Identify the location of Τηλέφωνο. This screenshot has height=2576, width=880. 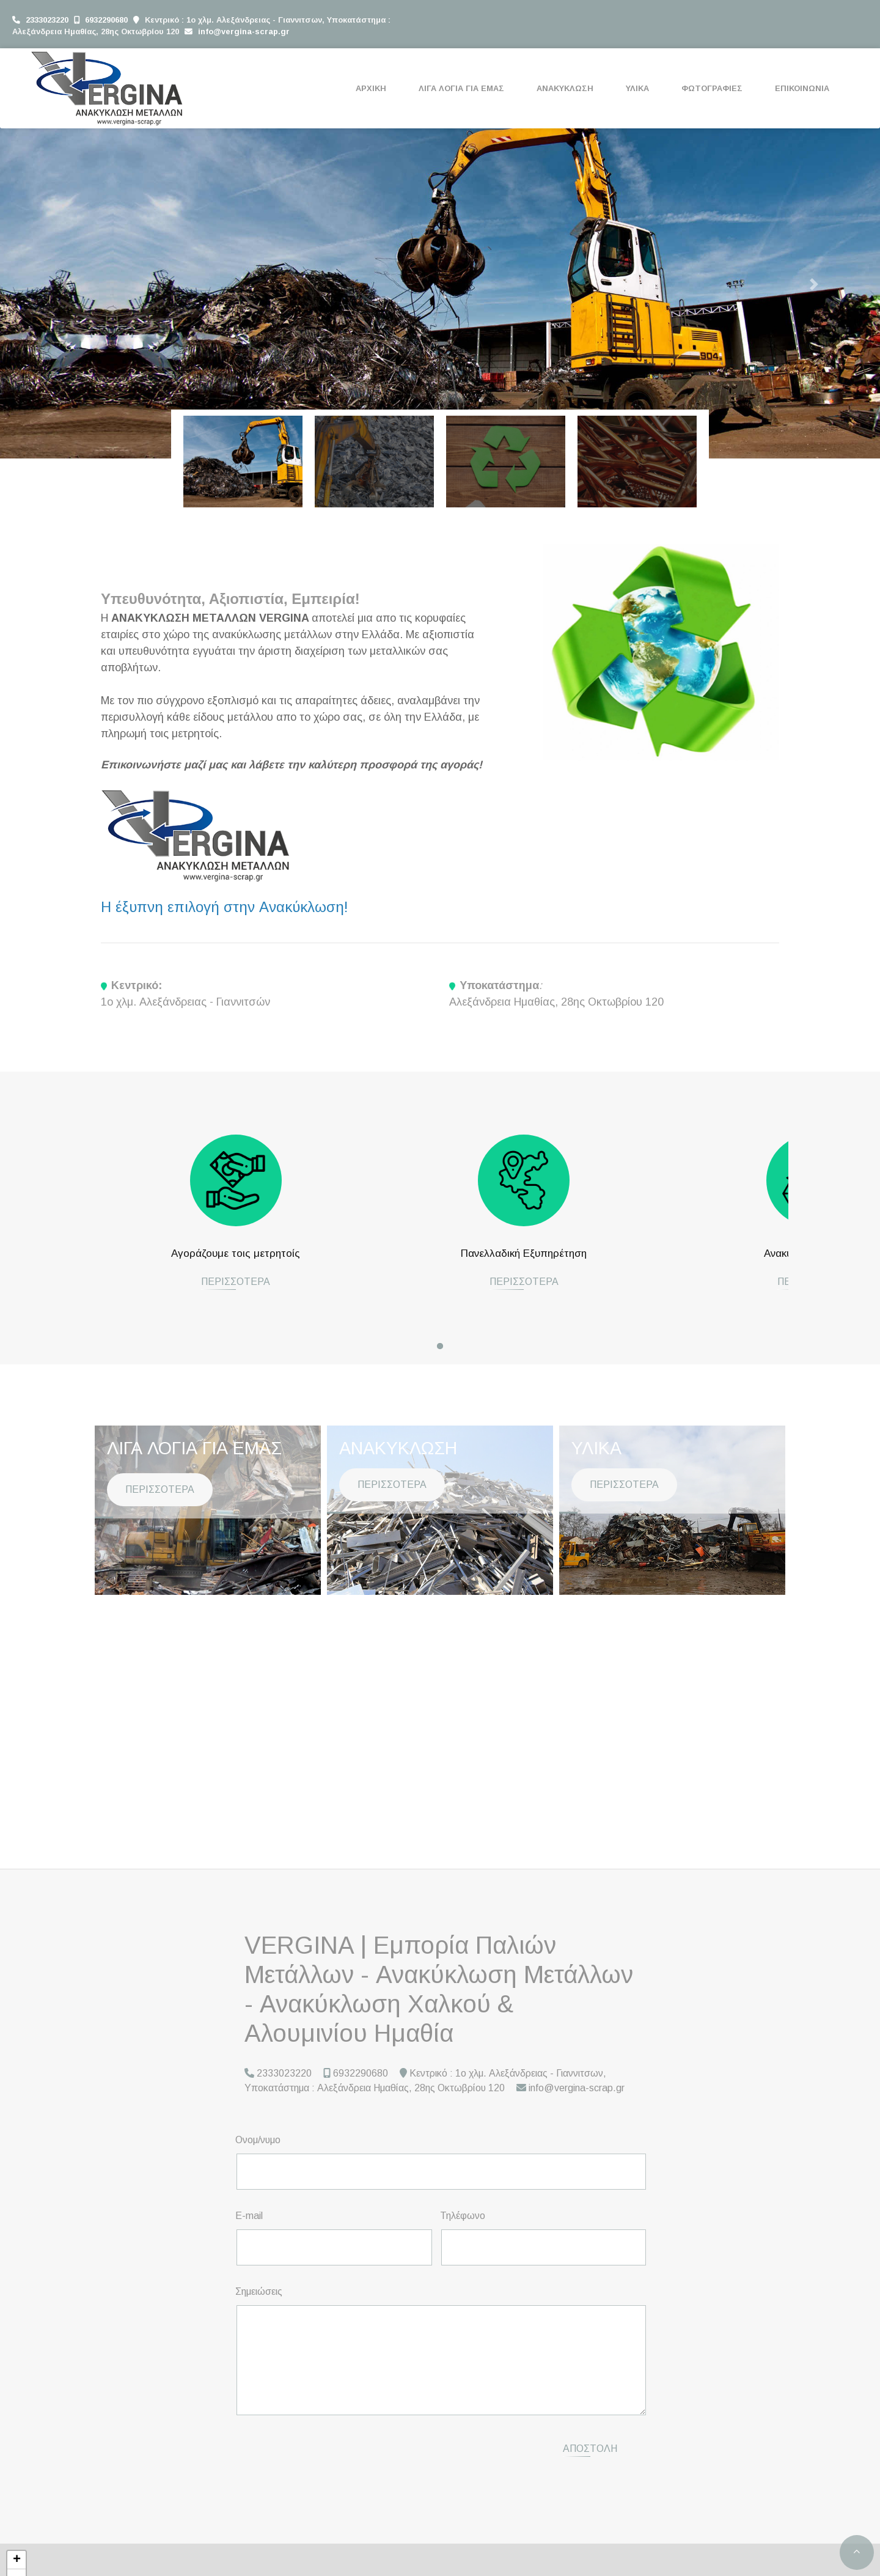
(462, 2215).